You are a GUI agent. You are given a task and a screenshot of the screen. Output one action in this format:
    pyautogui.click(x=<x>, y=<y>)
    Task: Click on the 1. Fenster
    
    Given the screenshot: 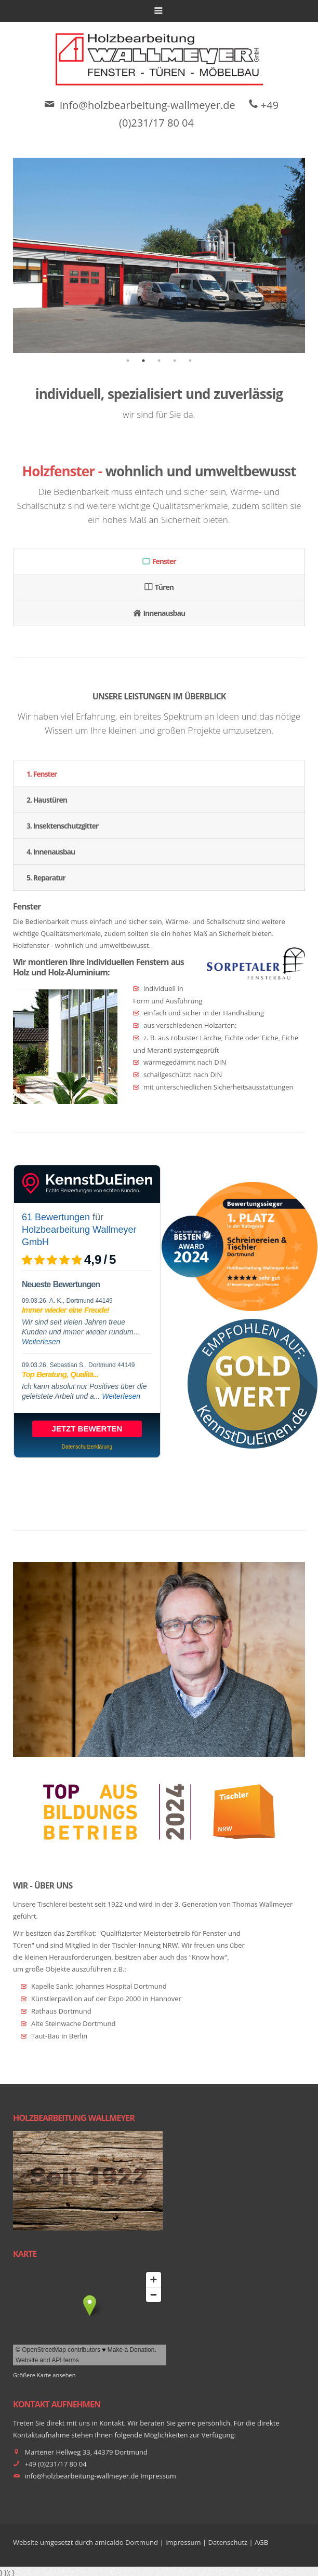 What is the action you would take?
    pyautogui.click(x=42, y=774)
    